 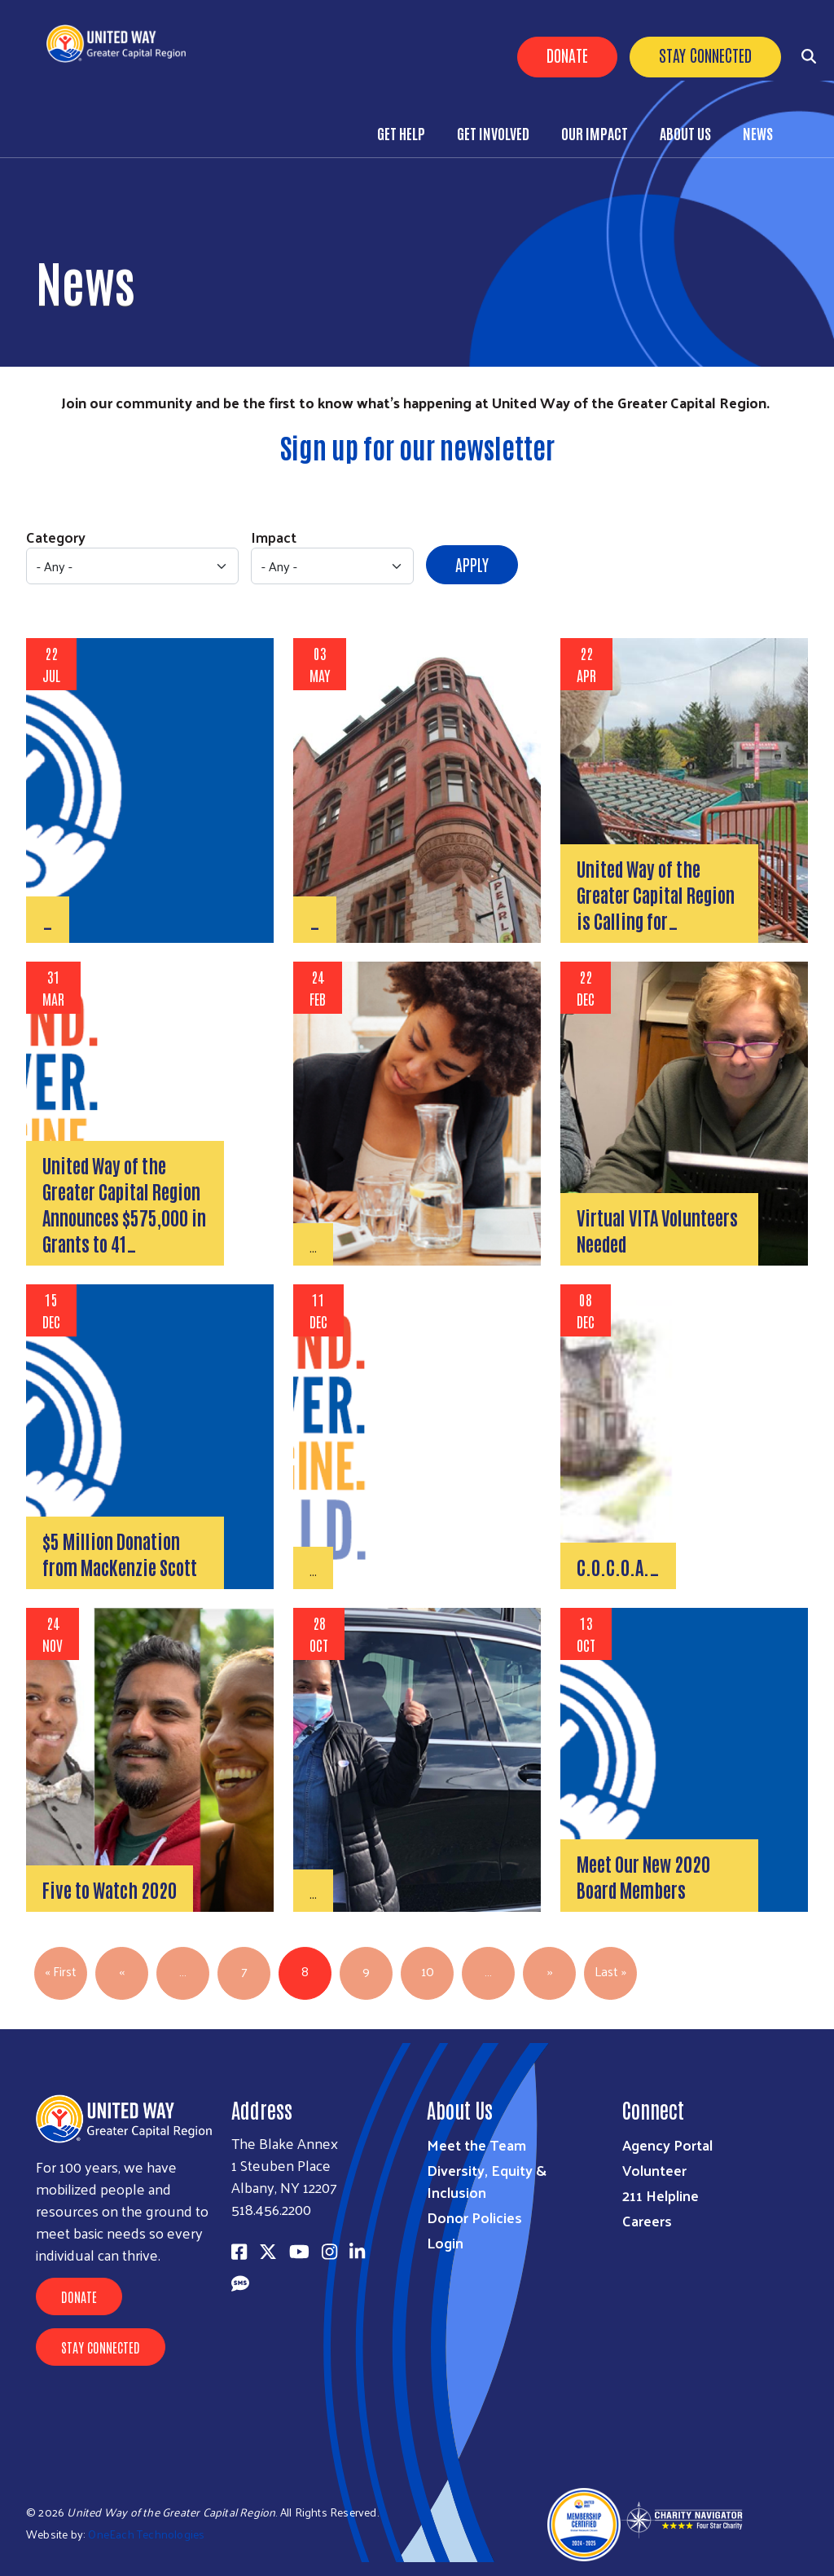 I want to click on United Way of the Greater Capital Region is Calling for…, so click(x=656, y=894).